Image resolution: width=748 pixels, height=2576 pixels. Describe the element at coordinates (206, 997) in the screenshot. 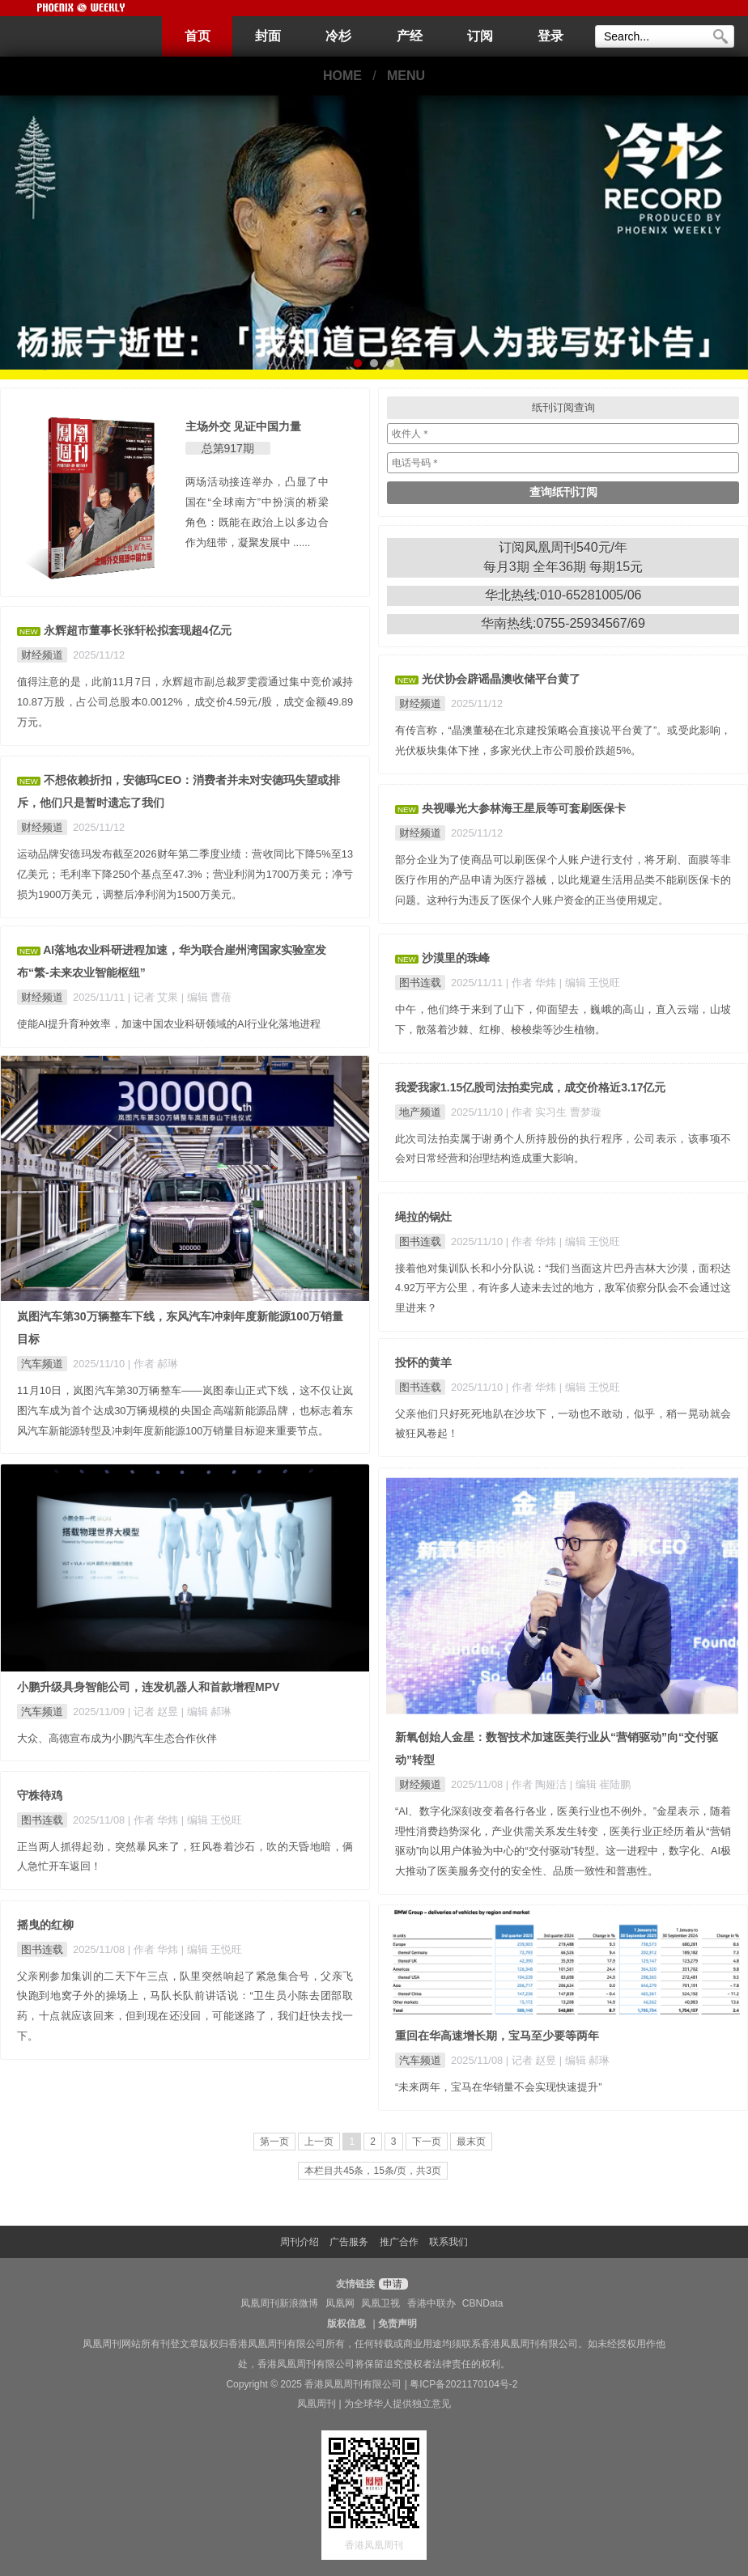

I see `| 编辑 曹蓓` at that location.